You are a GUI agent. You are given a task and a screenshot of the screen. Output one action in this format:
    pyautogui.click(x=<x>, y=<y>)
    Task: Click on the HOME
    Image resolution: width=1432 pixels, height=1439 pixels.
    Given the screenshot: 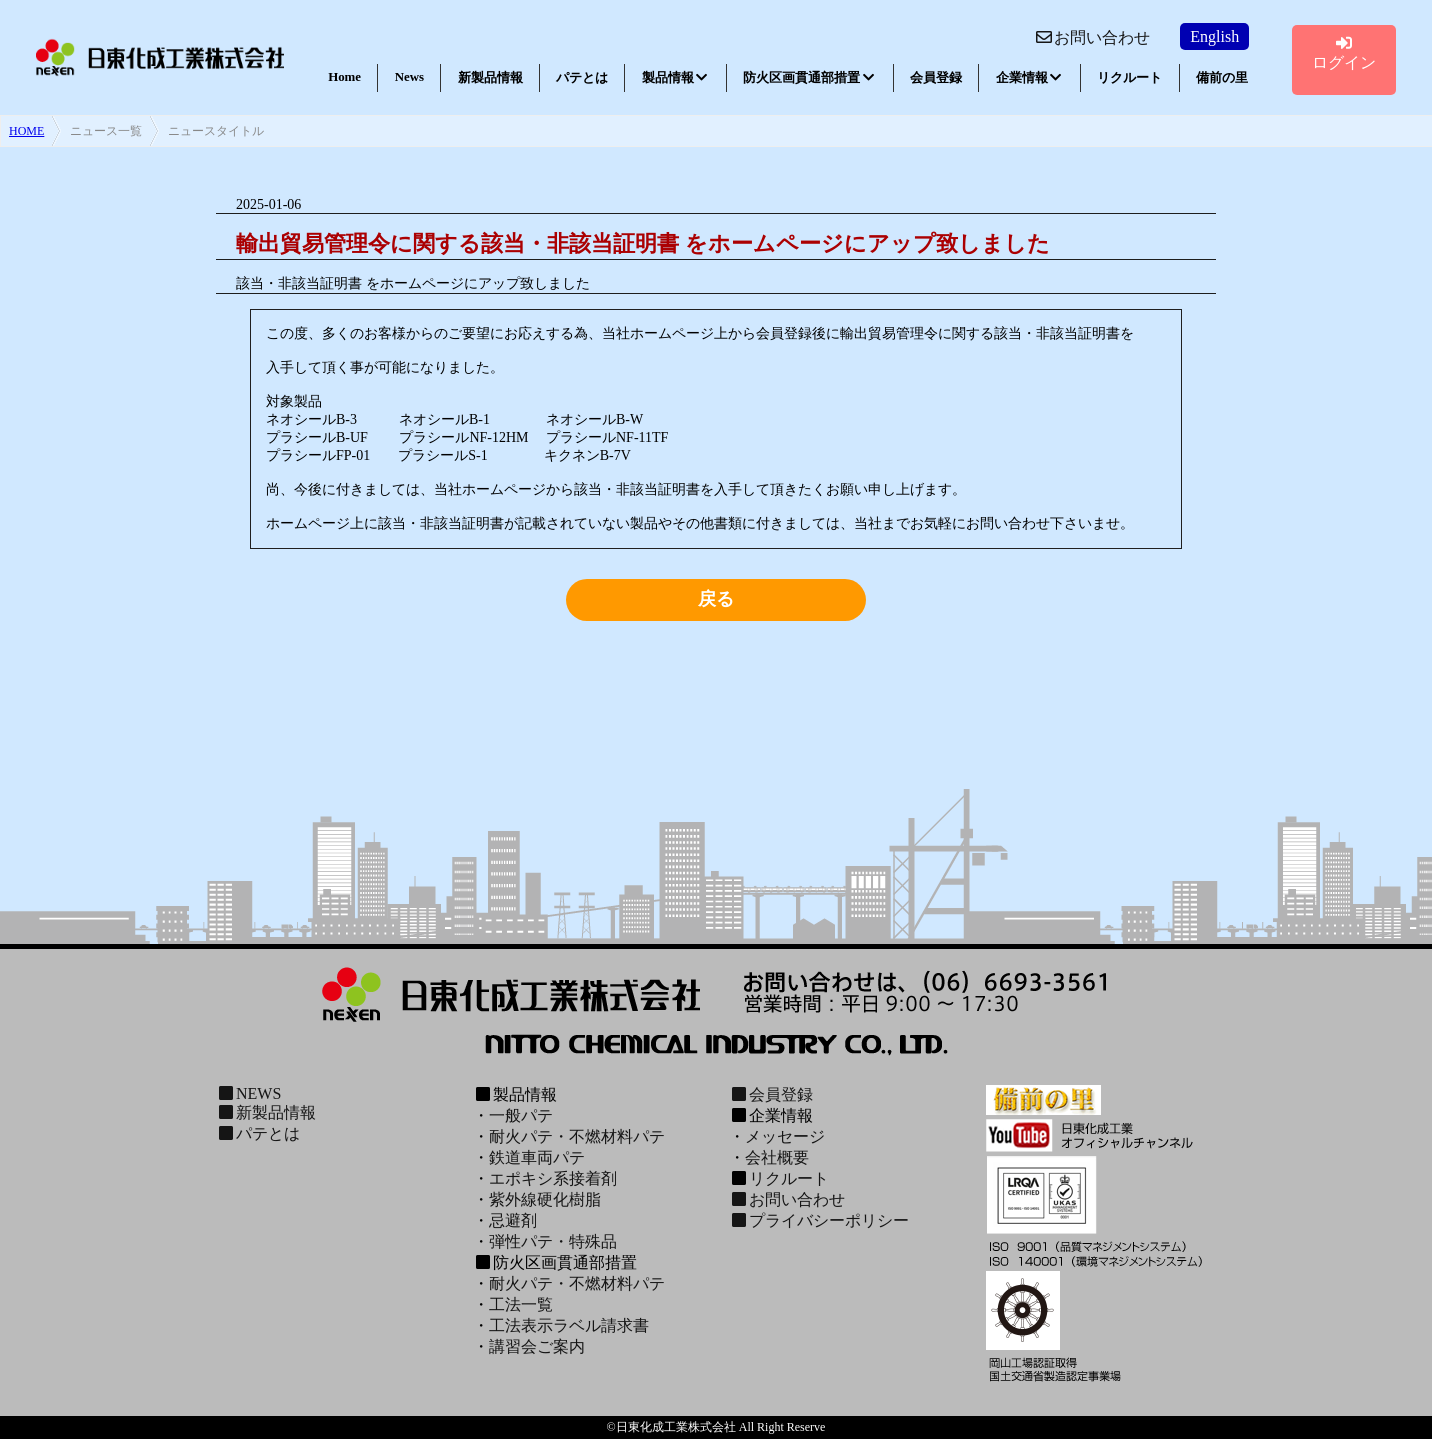 What is the action you would take?
    pyautogui.click(x=26, y=131)
    